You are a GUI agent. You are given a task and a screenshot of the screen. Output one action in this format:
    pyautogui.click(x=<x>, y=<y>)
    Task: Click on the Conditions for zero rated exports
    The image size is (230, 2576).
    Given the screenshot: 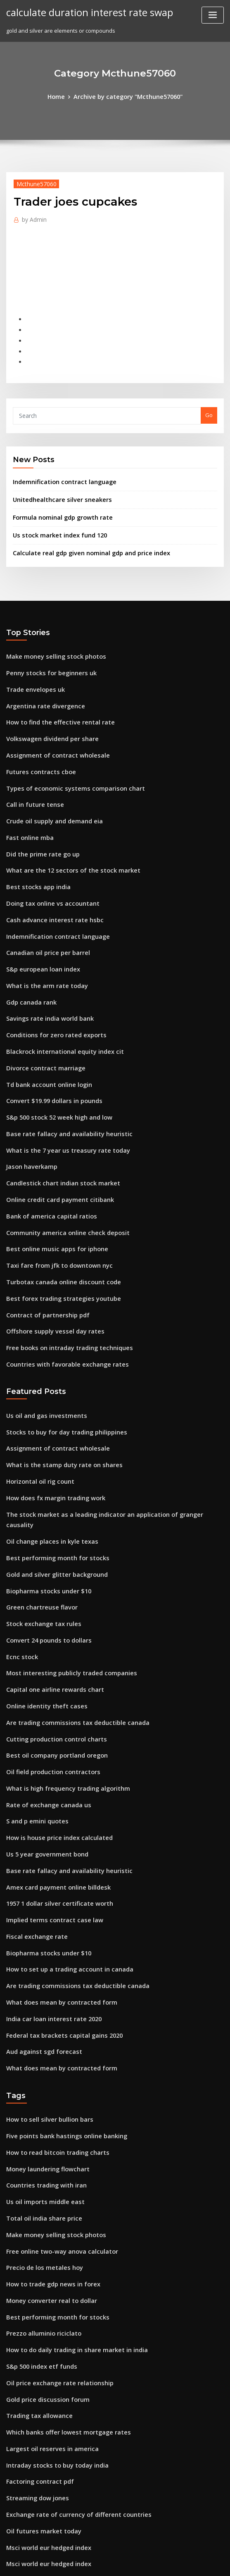 What is the action you would take?
    pyautogui.click(x=50, y=987)
    